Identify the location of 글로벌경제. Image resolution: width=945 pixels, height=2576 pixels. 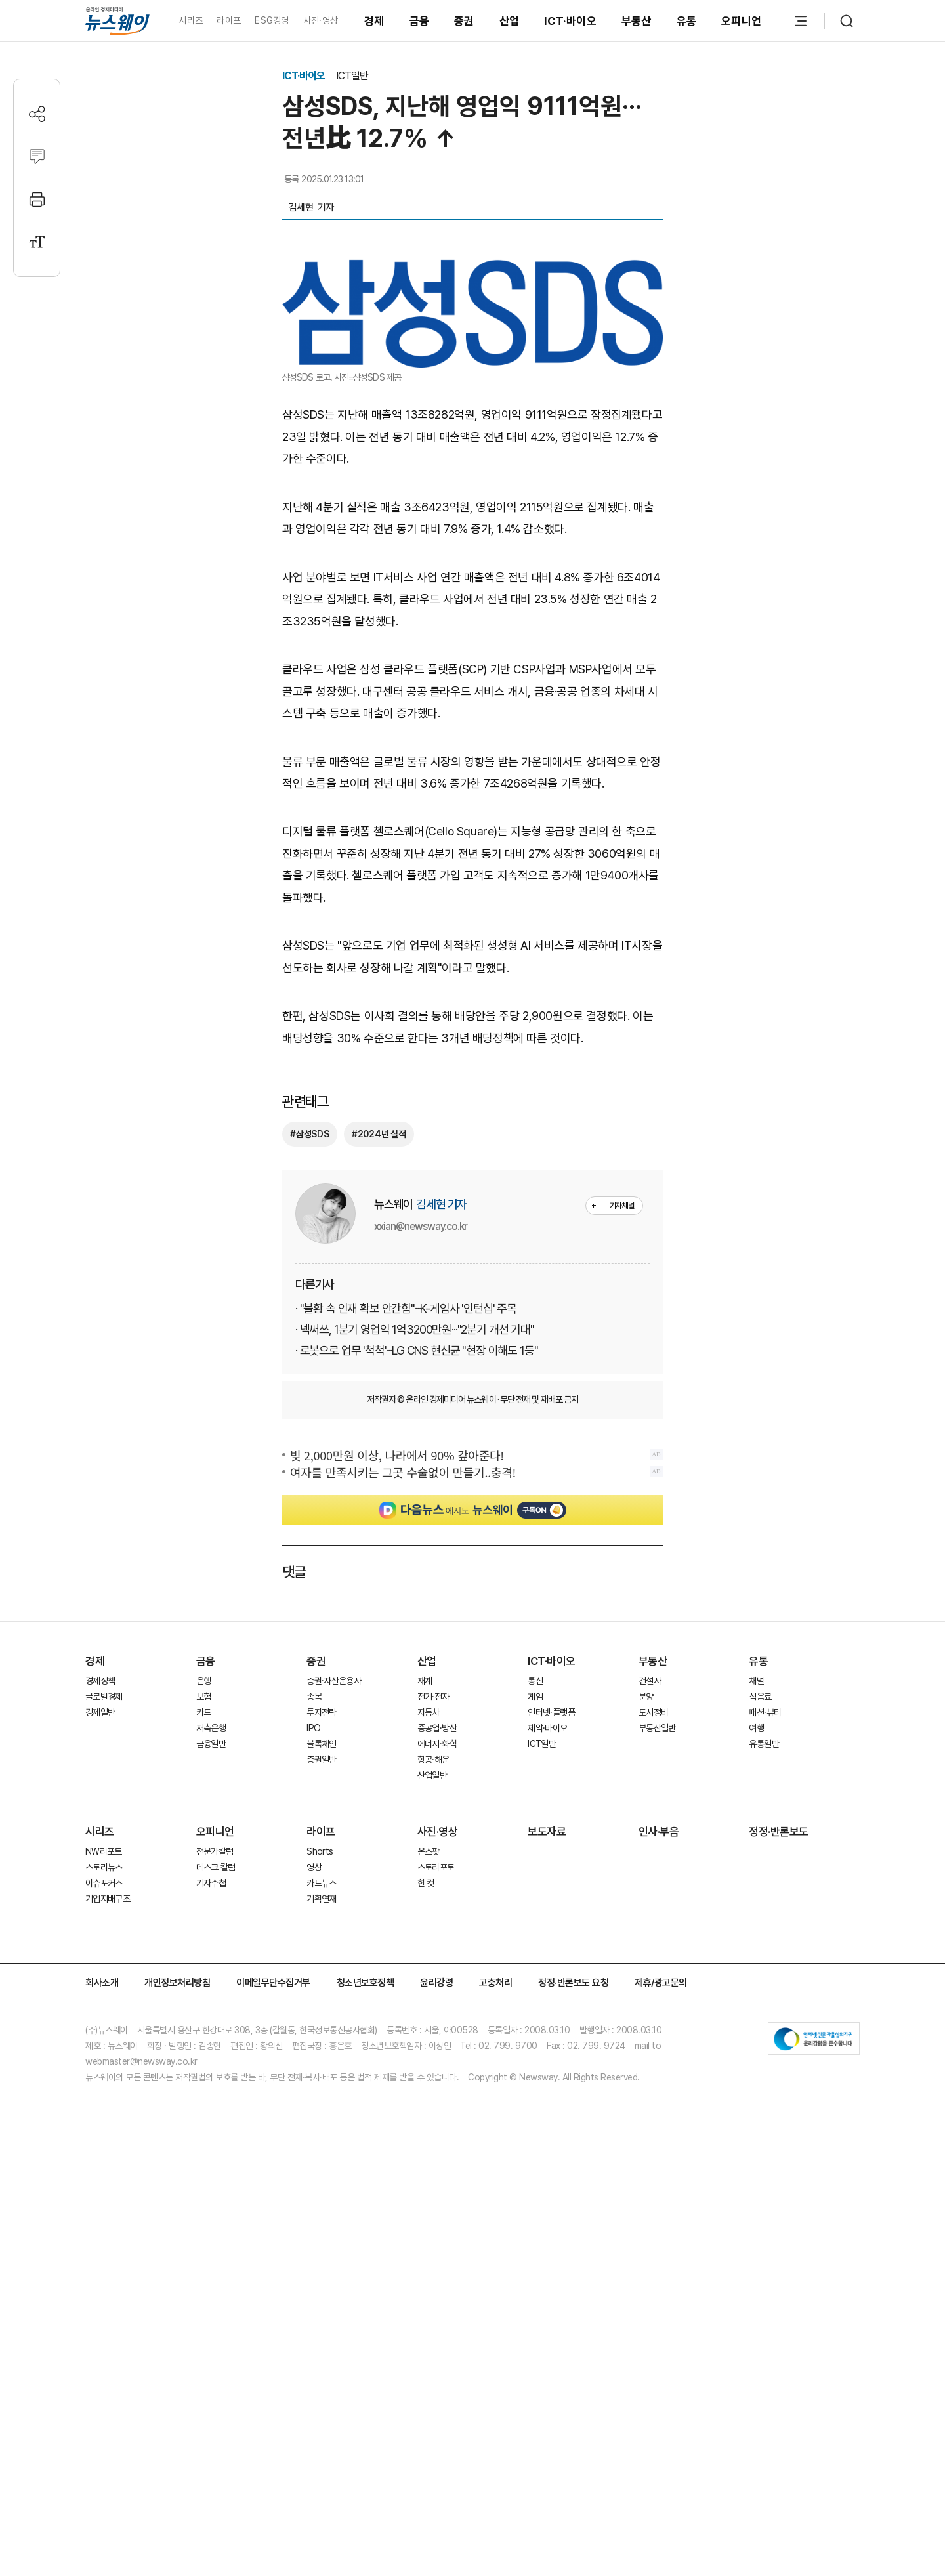
(104, 2057).